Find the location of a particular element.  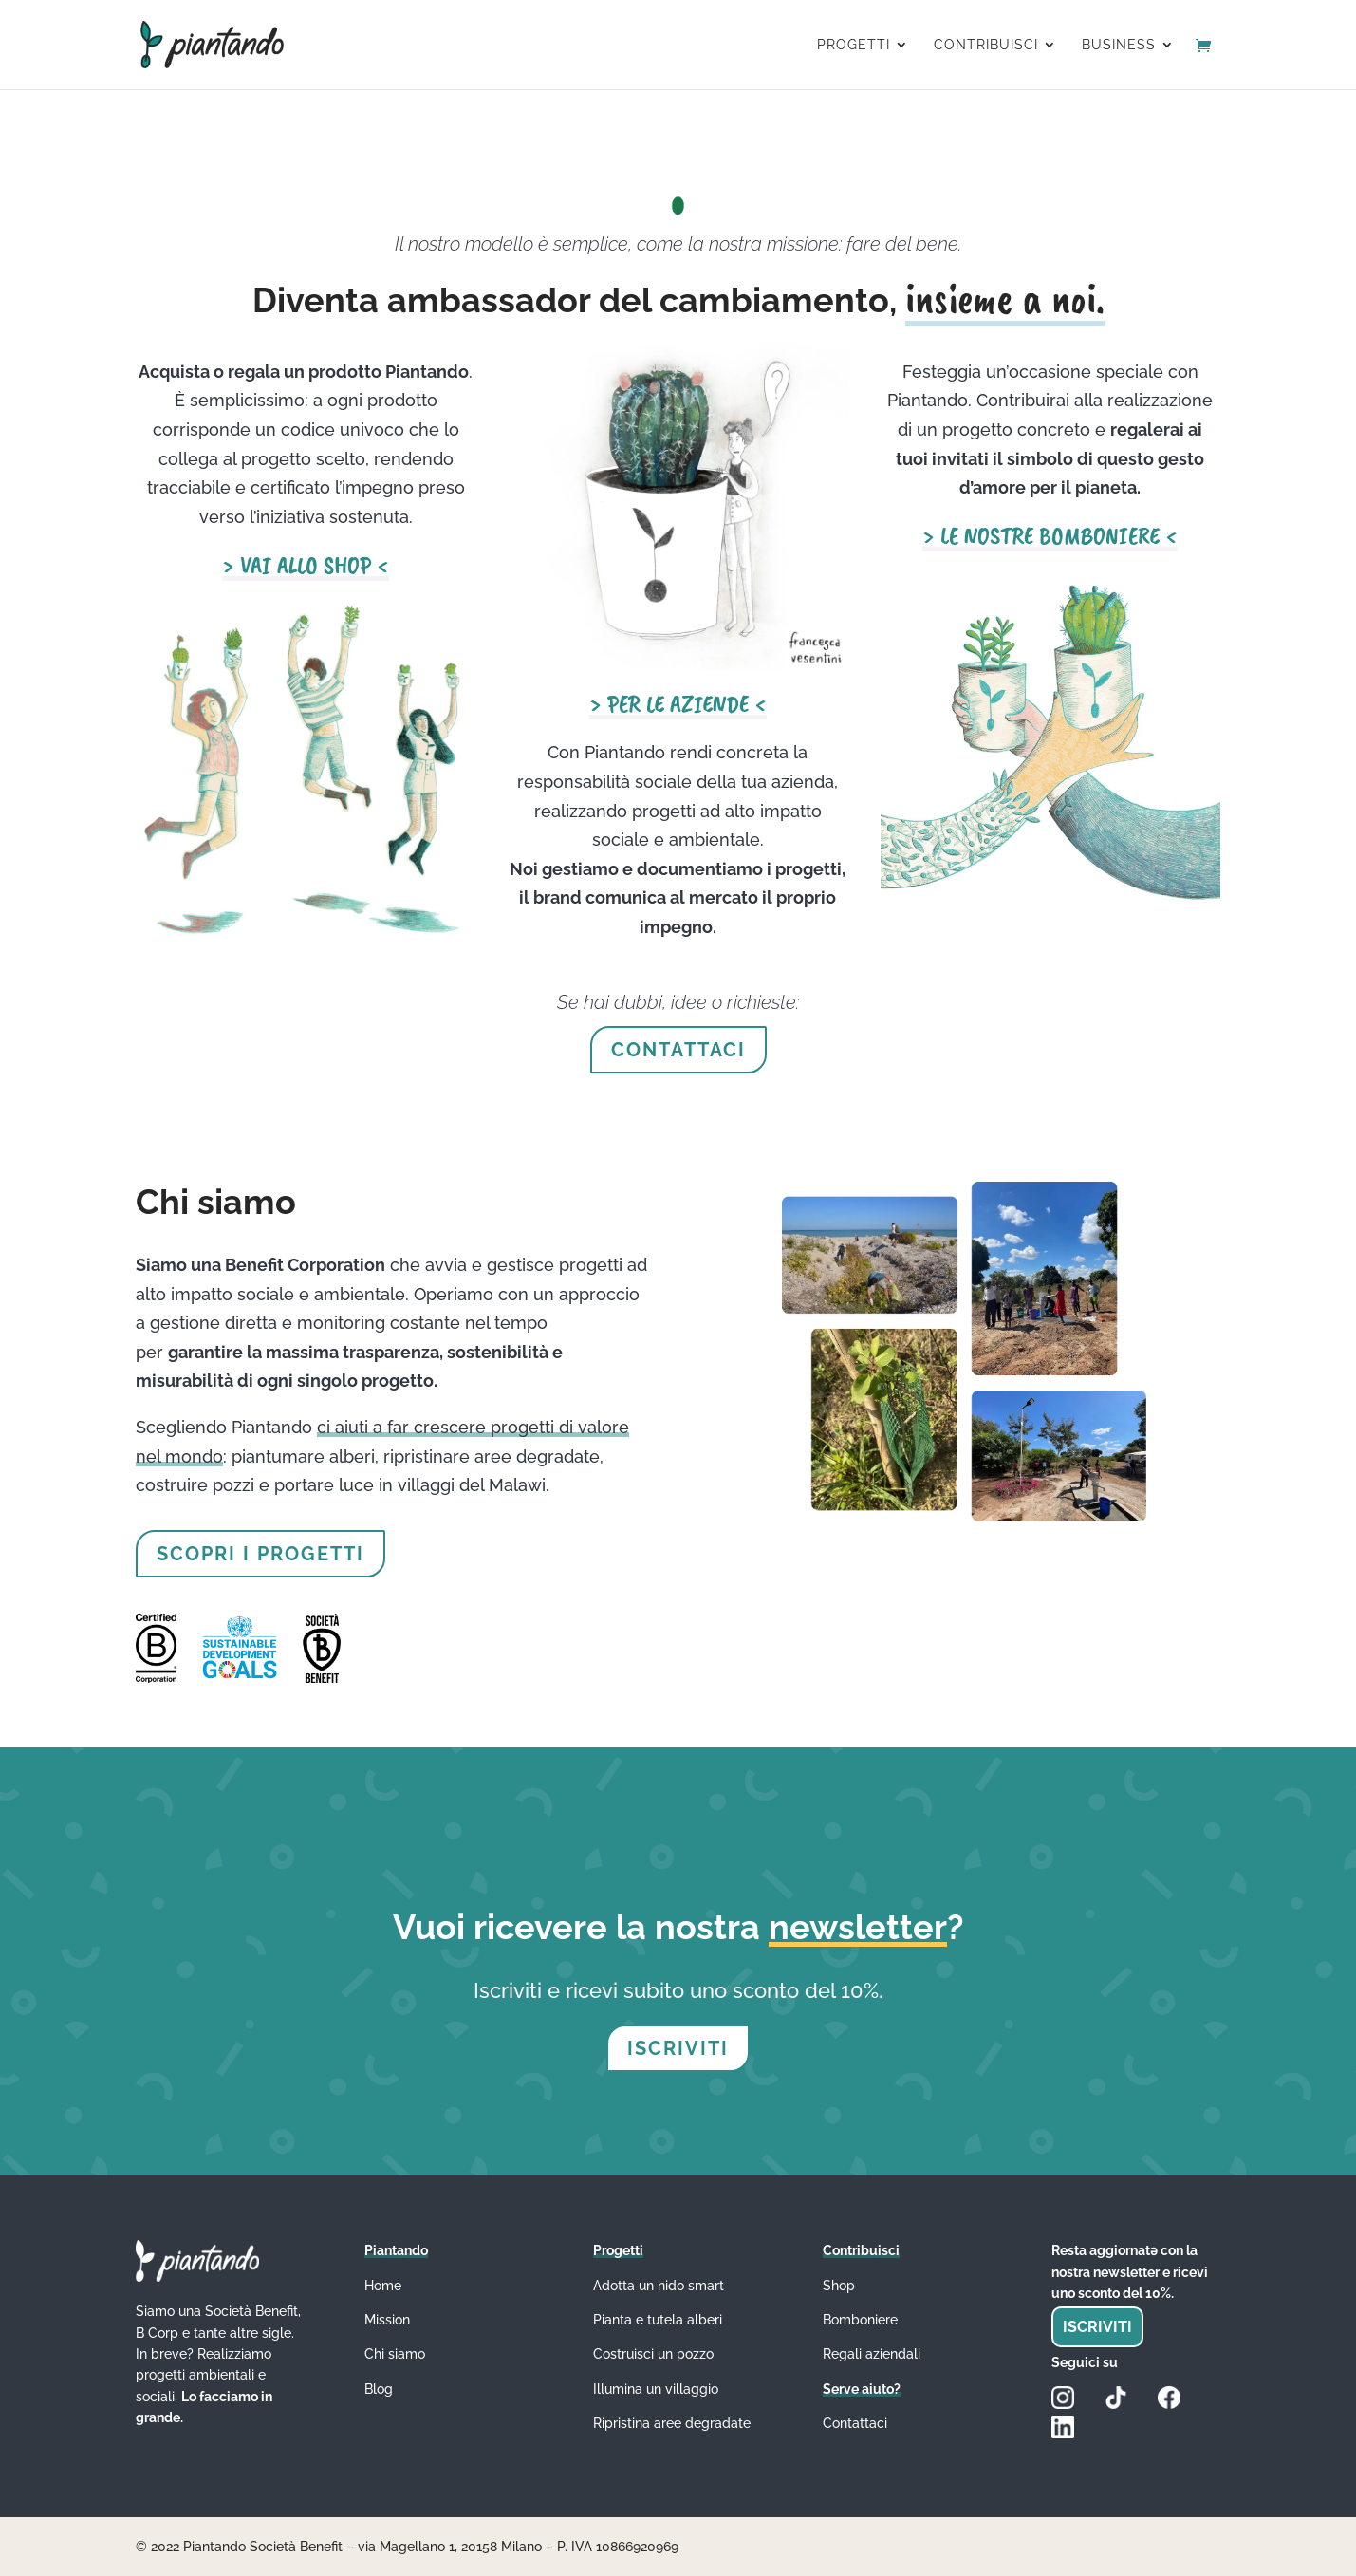

Contattaci is located at coordinates (855, 2423).